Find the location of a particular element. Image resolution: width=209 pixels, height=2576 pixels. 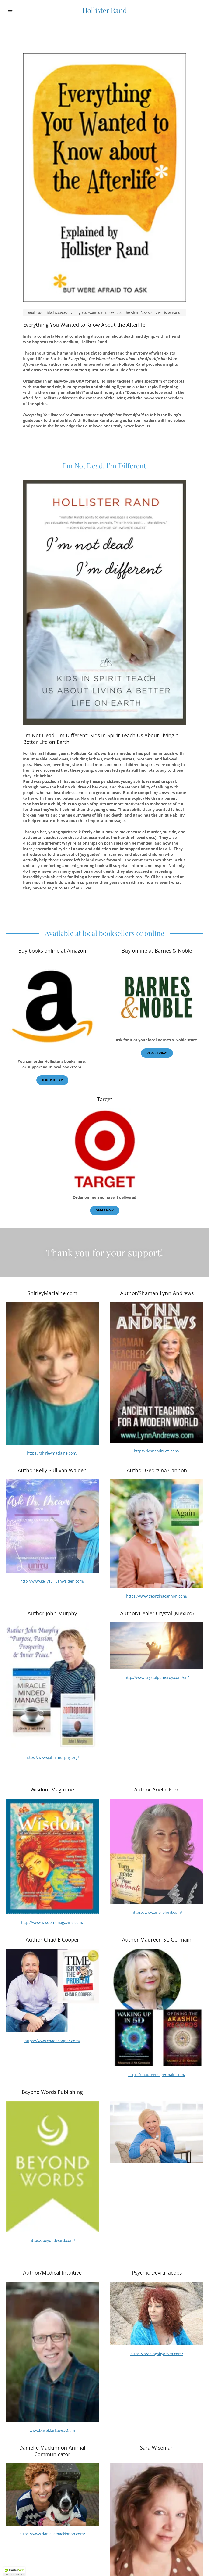

Order Today! is located at coordinates (52, 1080).